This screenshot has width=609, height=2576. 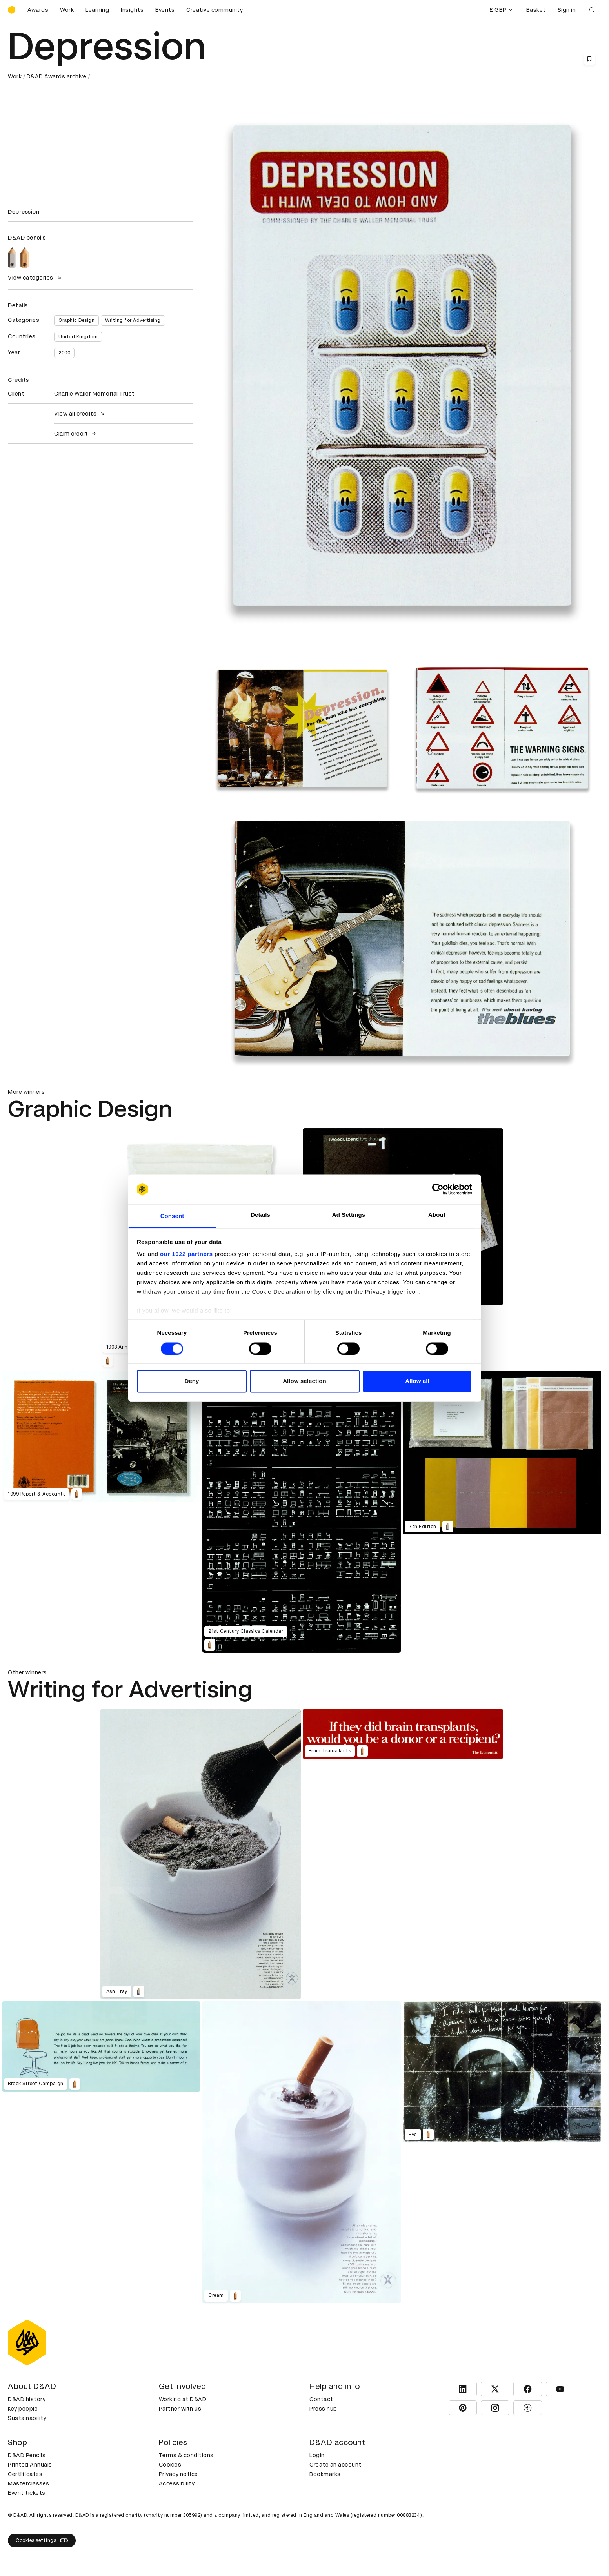 What do you see at coordinates (27, 2418) in the screenshot?
I see `Sustainability` at bounding box center [27, 2418].